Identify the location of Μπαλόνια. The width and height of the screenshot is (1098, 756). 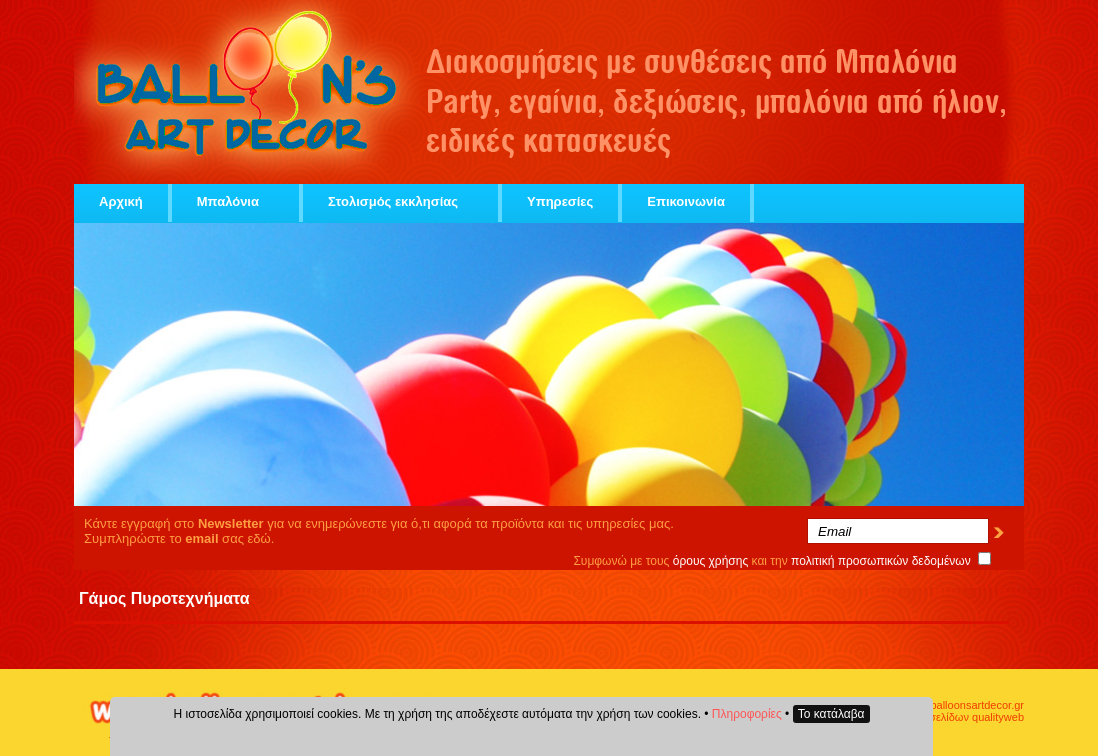
(235, 201).